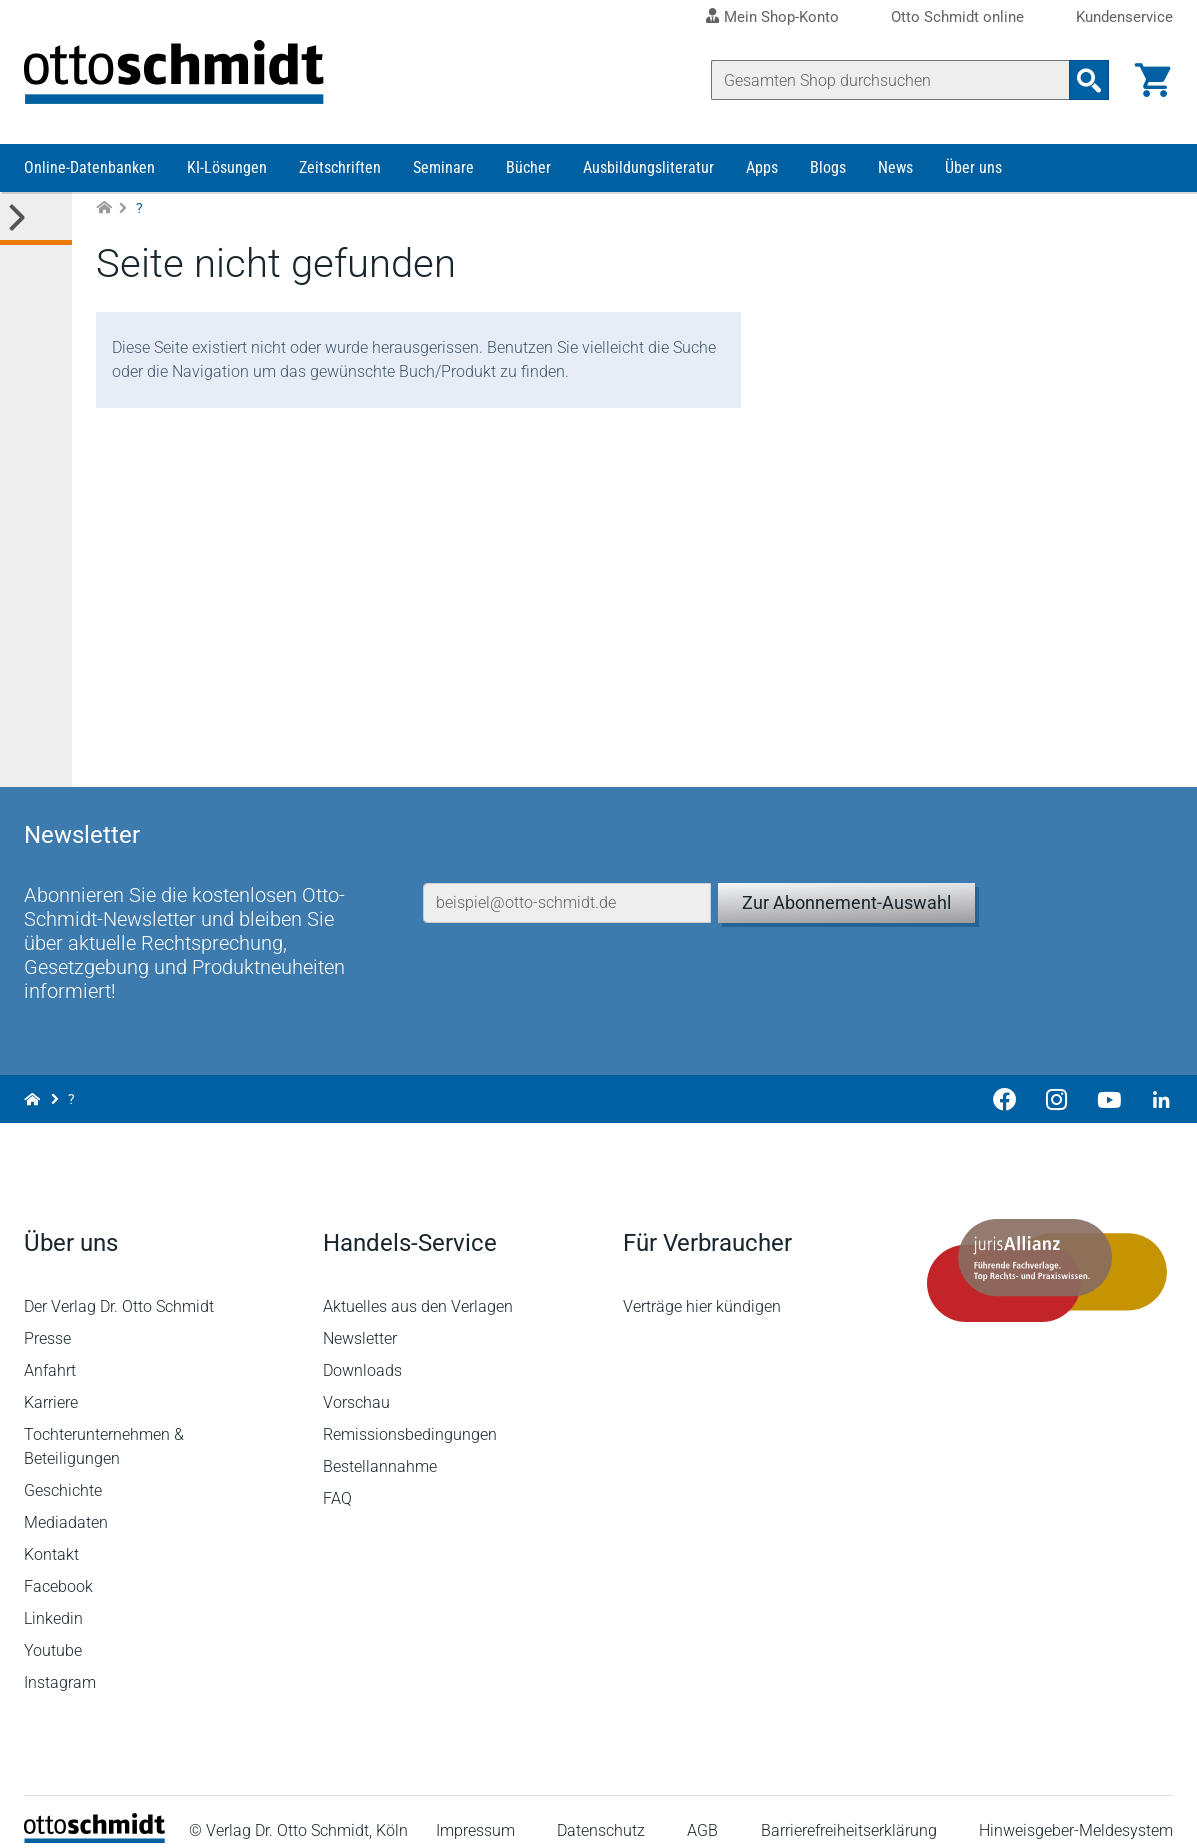 Image resolution: width=1197 pixels, height=1848 pixels. What do you see at coordinates (47, 1319) in the screenshot?
I see `Presse` at bounding box center [47, 1319].